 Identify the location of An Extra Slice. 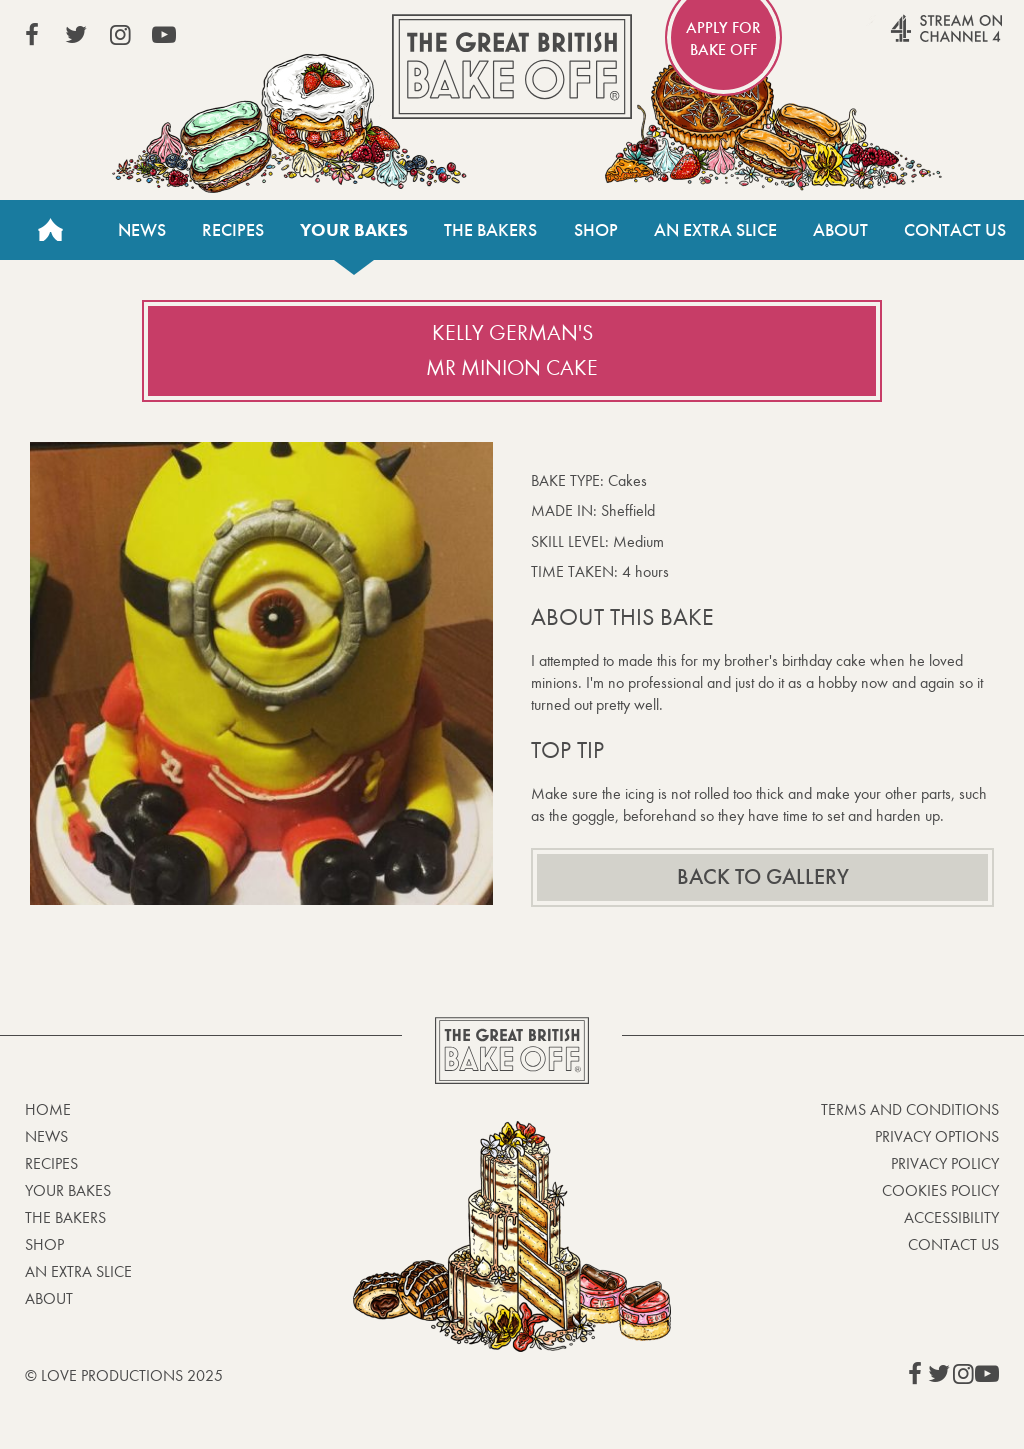
(715, 230).